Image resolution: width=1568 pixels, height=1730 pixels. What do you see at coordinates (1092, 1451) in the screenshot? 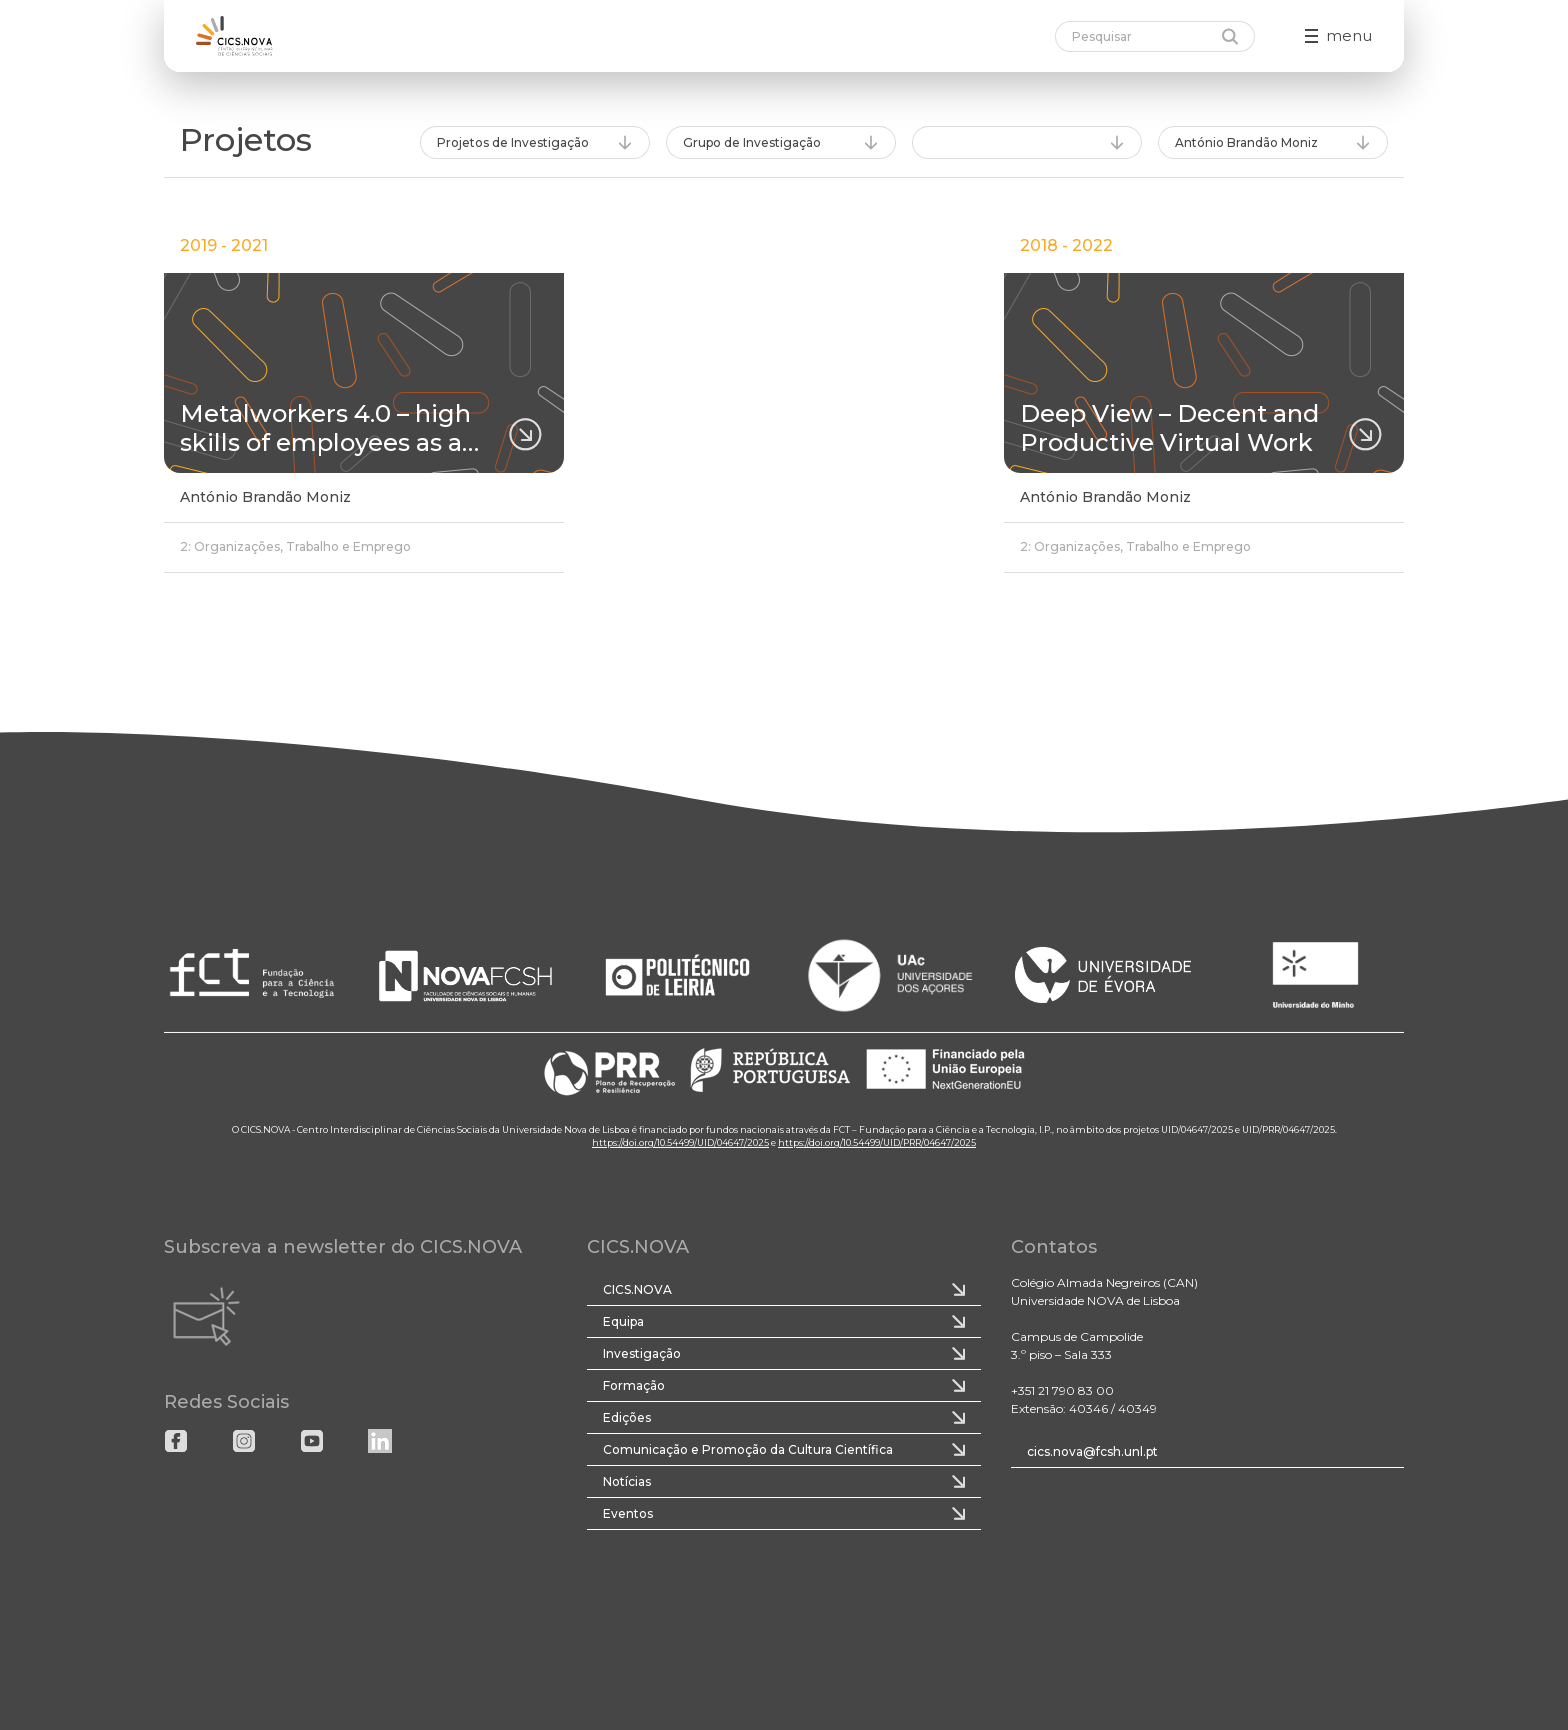
I see `cics.nova@fcsh.unl.pt` at bounding box center [1092, 1451].